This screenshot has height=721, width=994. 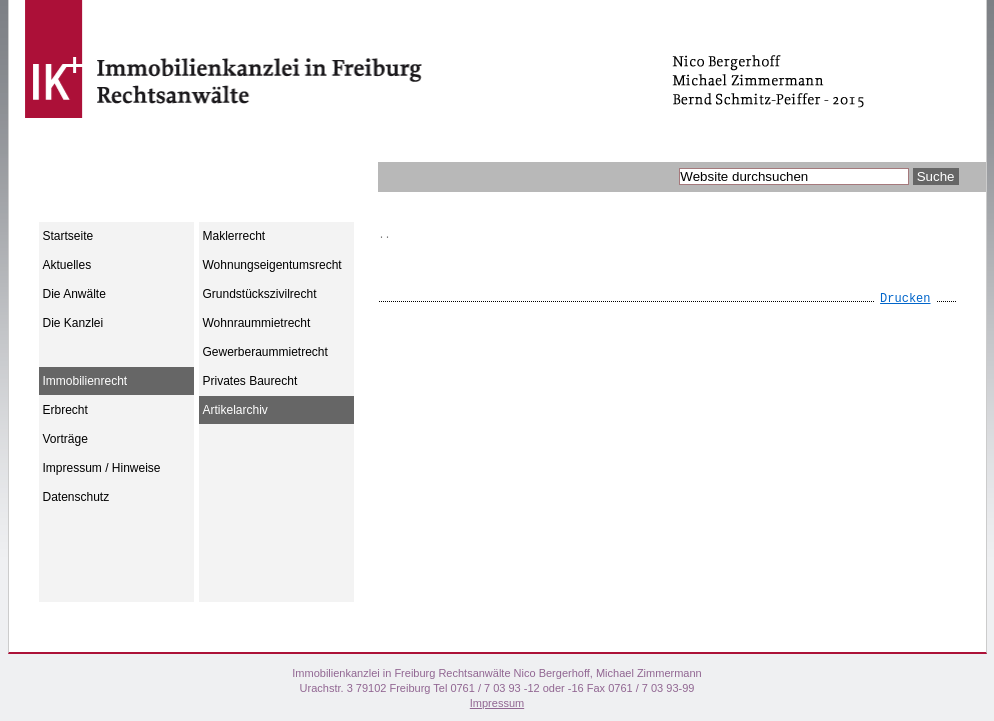 What do you see at coordinates (905, 299) in the screenshot?
I see `Drucken` at bounding box center [905, 299].